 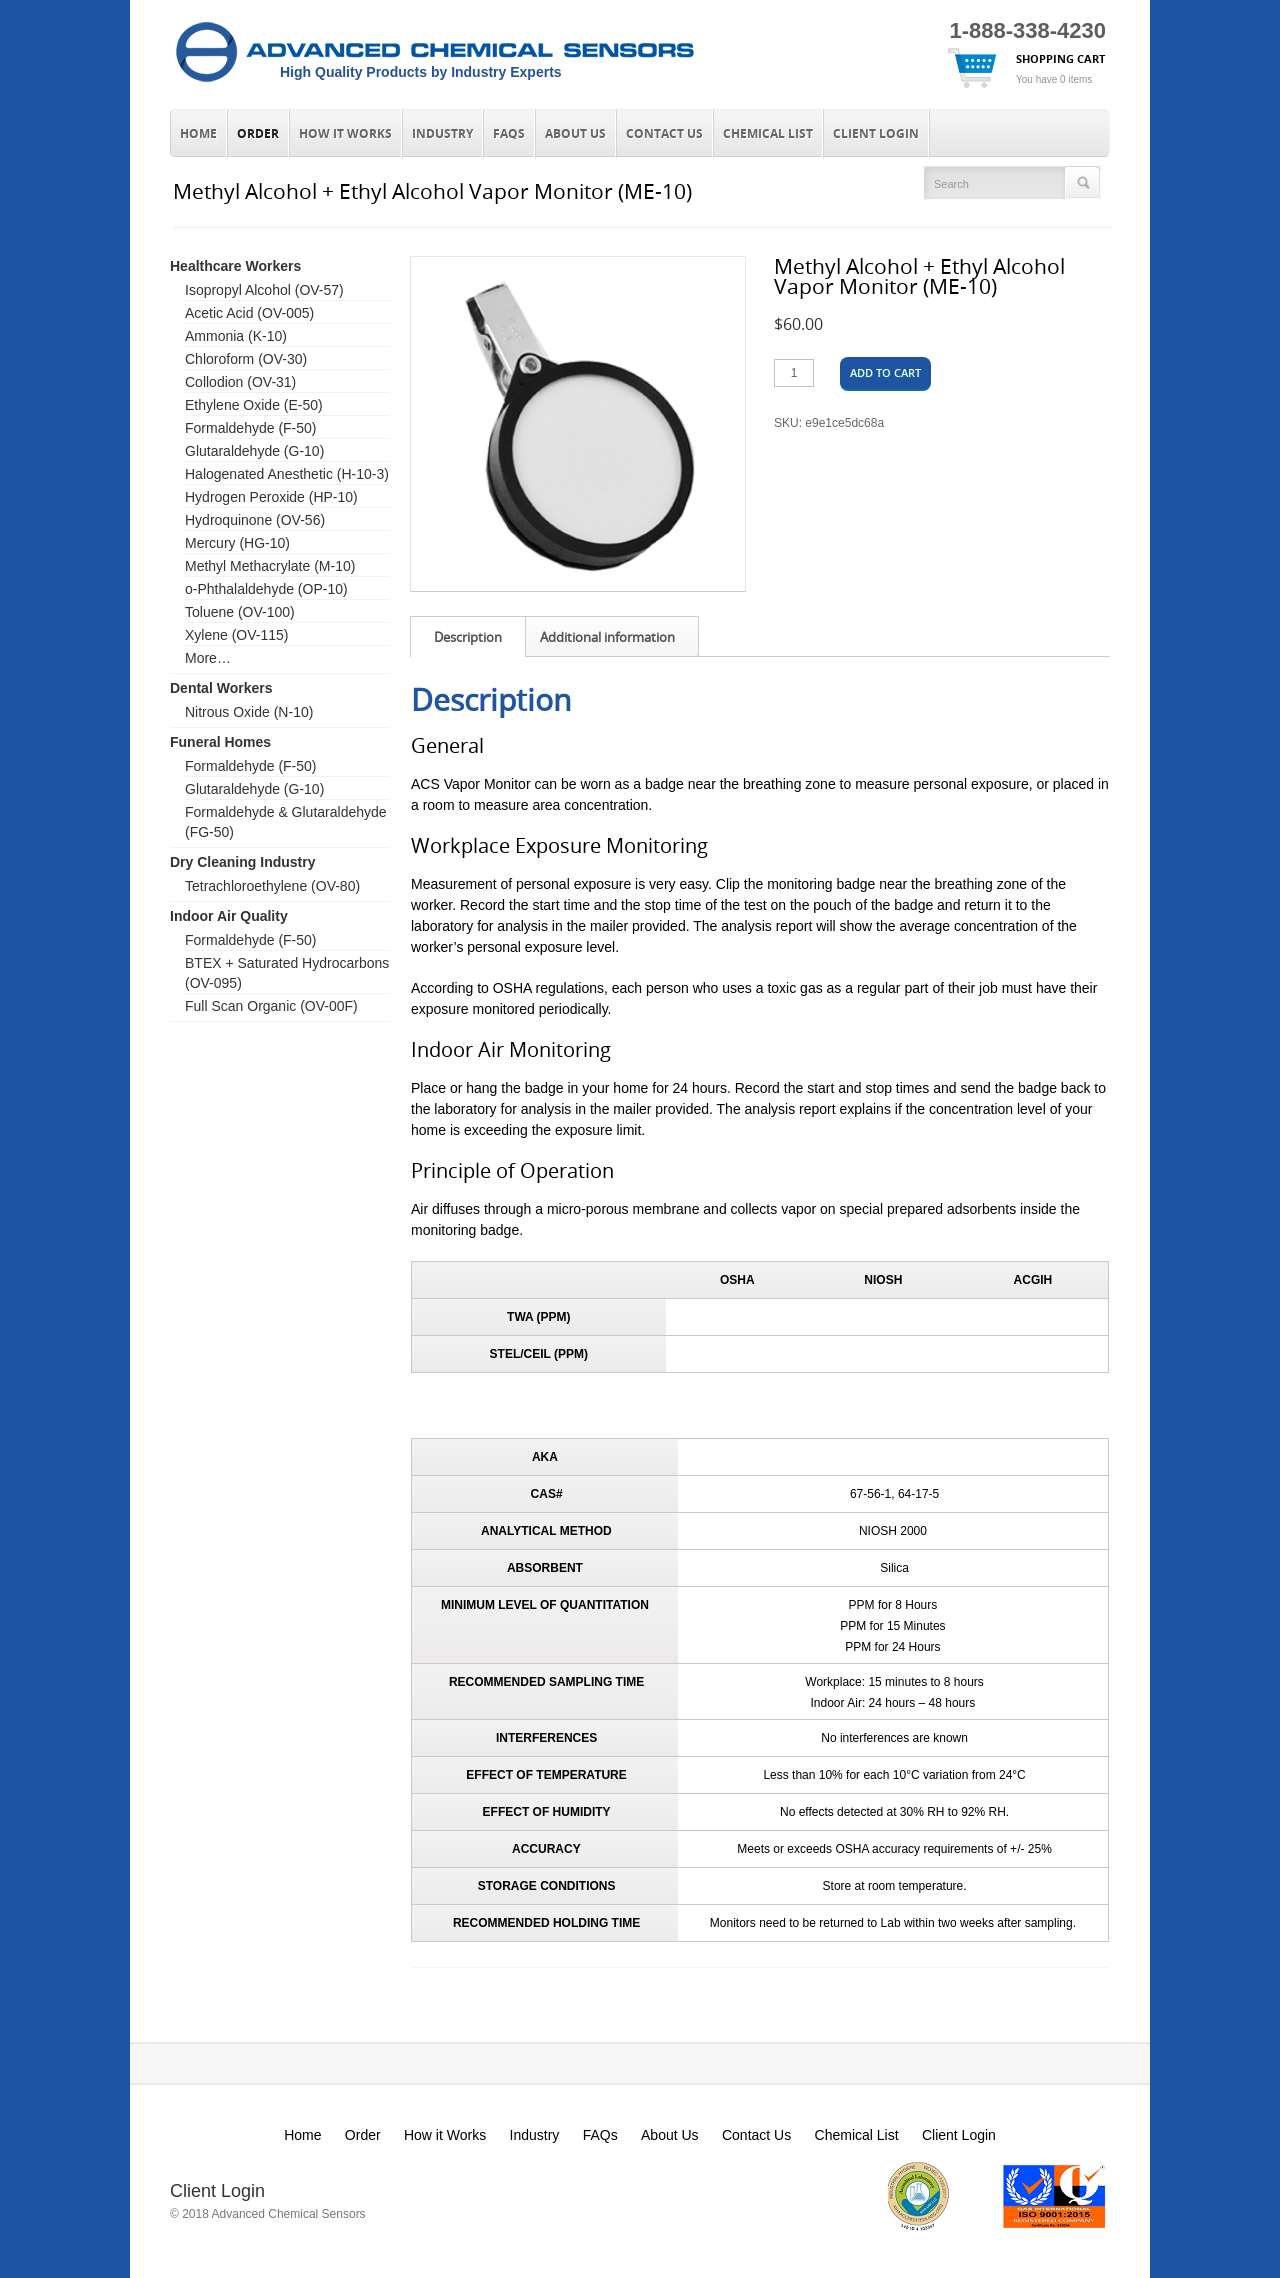 What do you see at coordinates (794, 373) in the screenshot?
I see `[Product quantity]` at bounding box center [794, 373].